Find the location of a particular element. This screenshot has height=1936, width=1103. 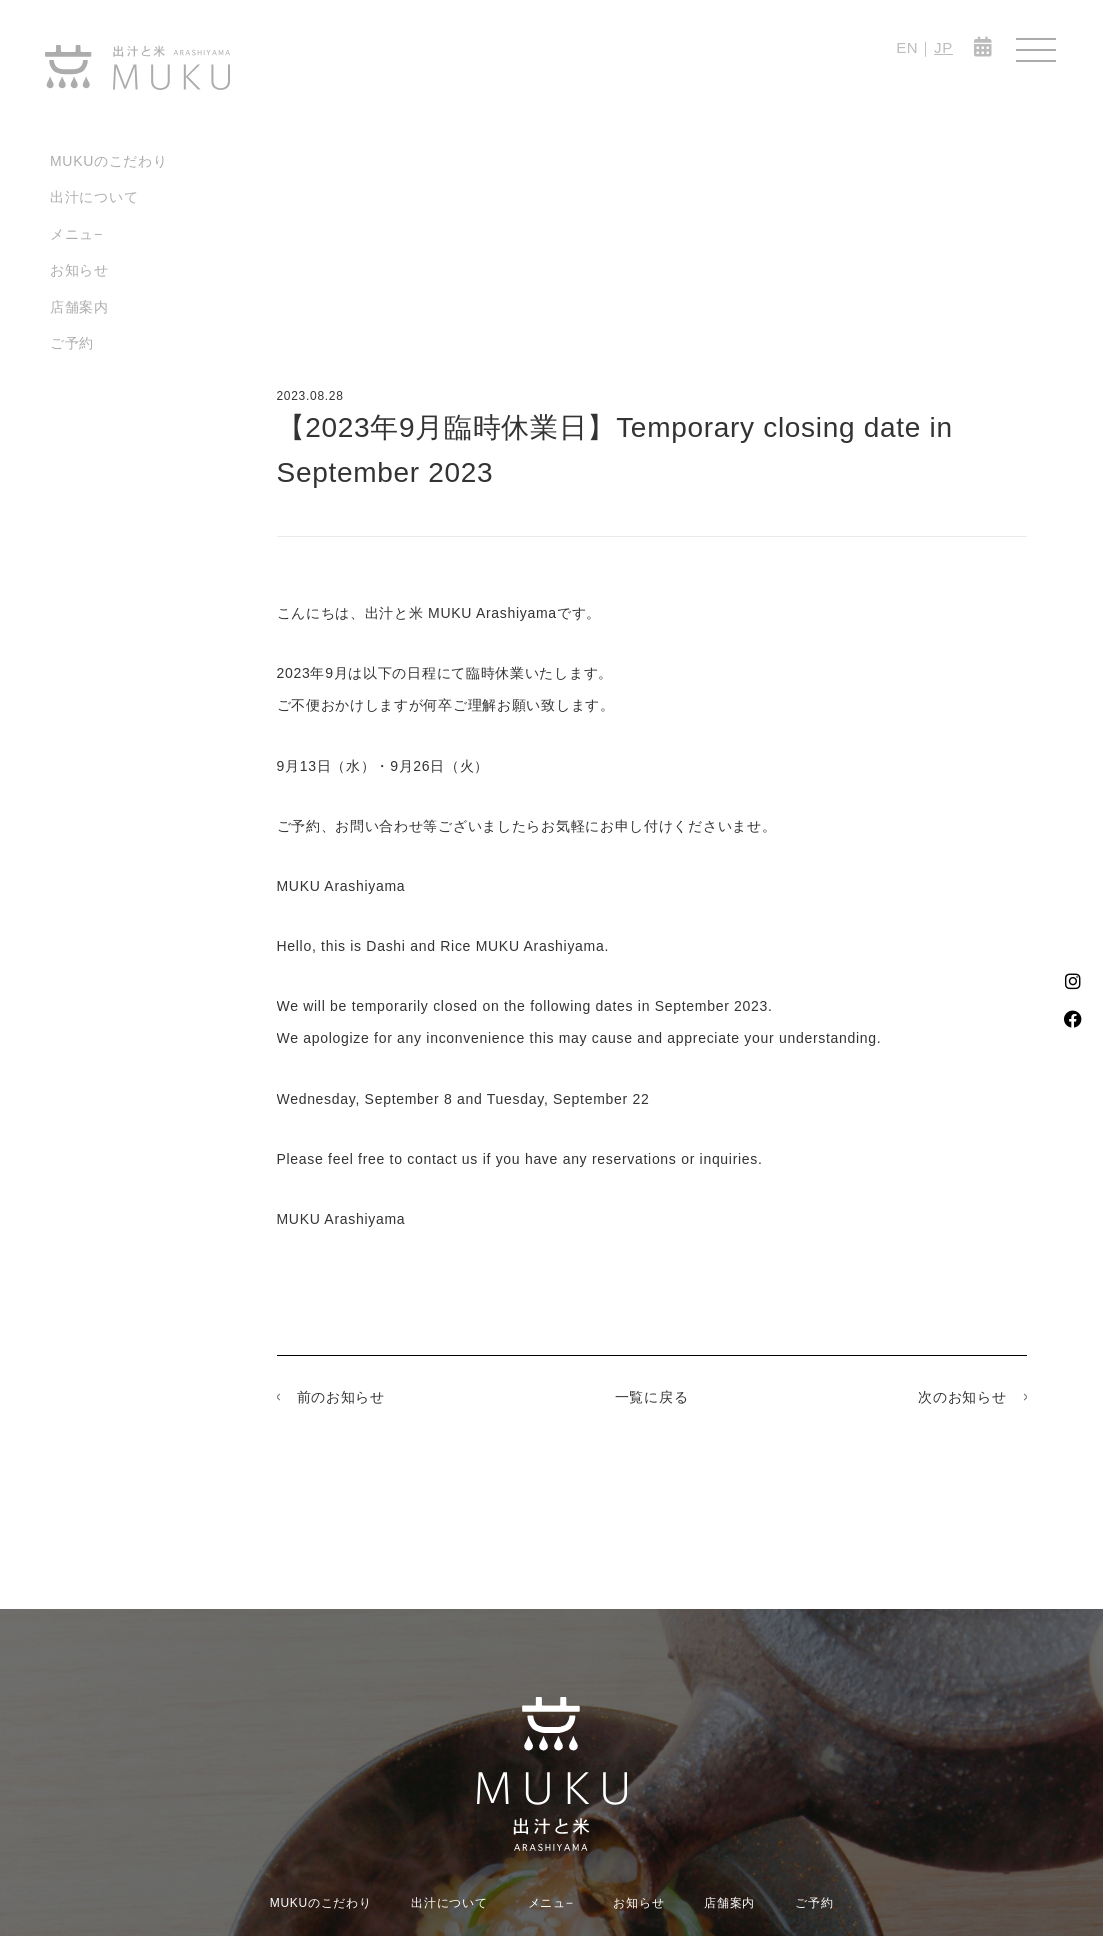

ご予約 is located at coordinates (72, 343).